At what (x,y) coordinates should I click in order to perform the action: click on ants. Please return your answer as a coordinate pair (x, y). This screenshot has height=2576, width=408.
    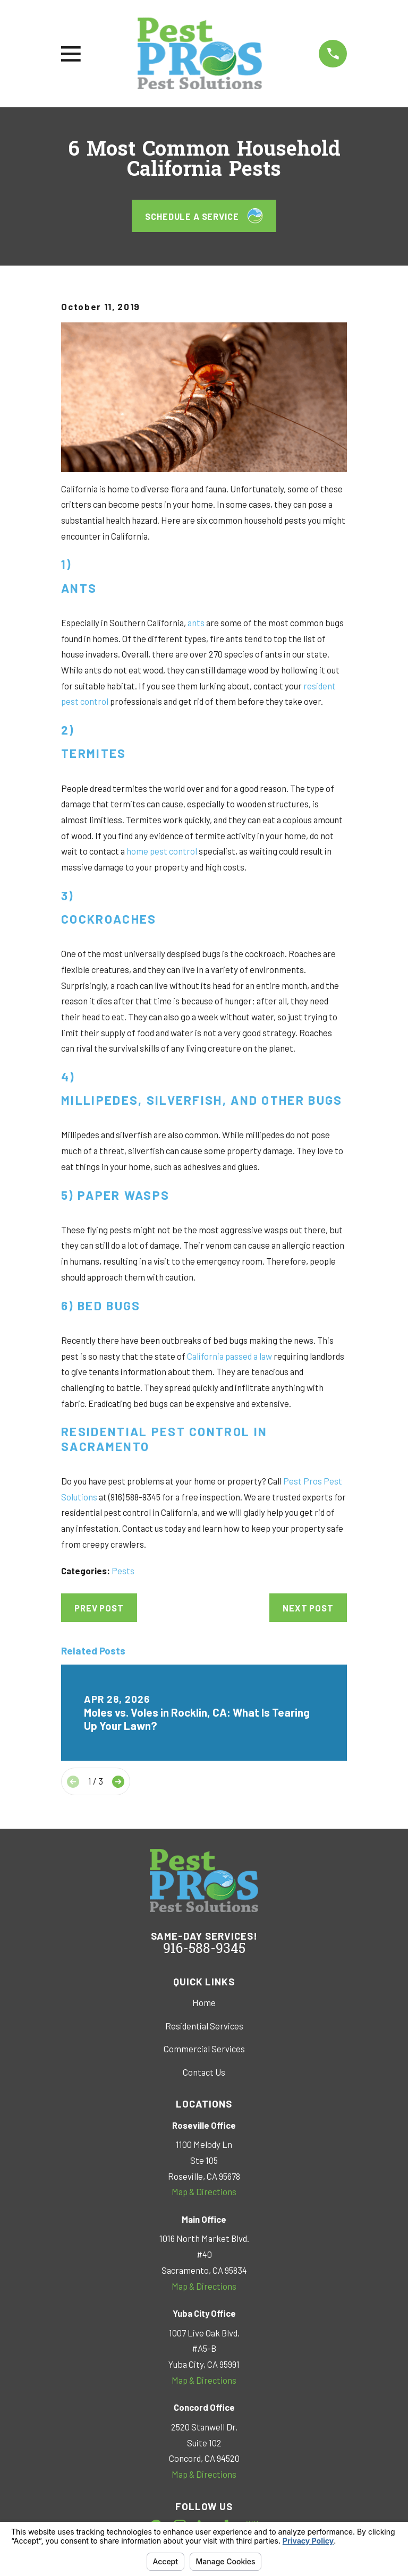
    Looking at the image, I should click on (195, 622).